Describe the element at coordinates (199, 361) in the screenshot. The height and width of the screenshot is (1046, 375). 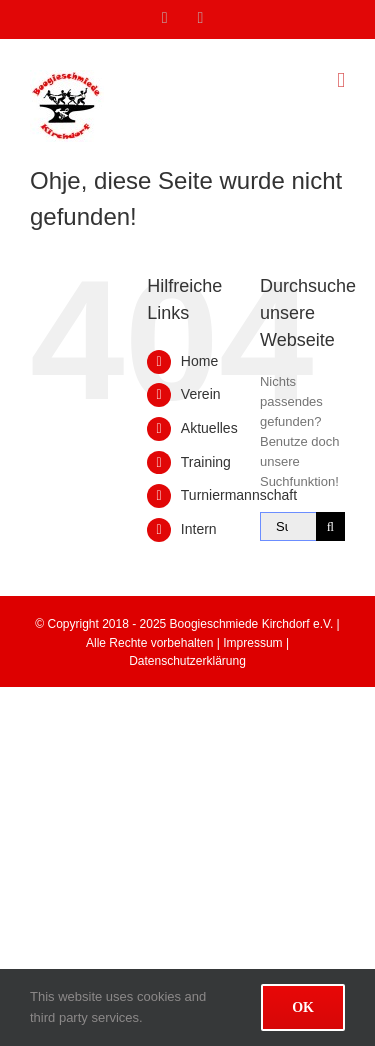
I see `Home` at that location.